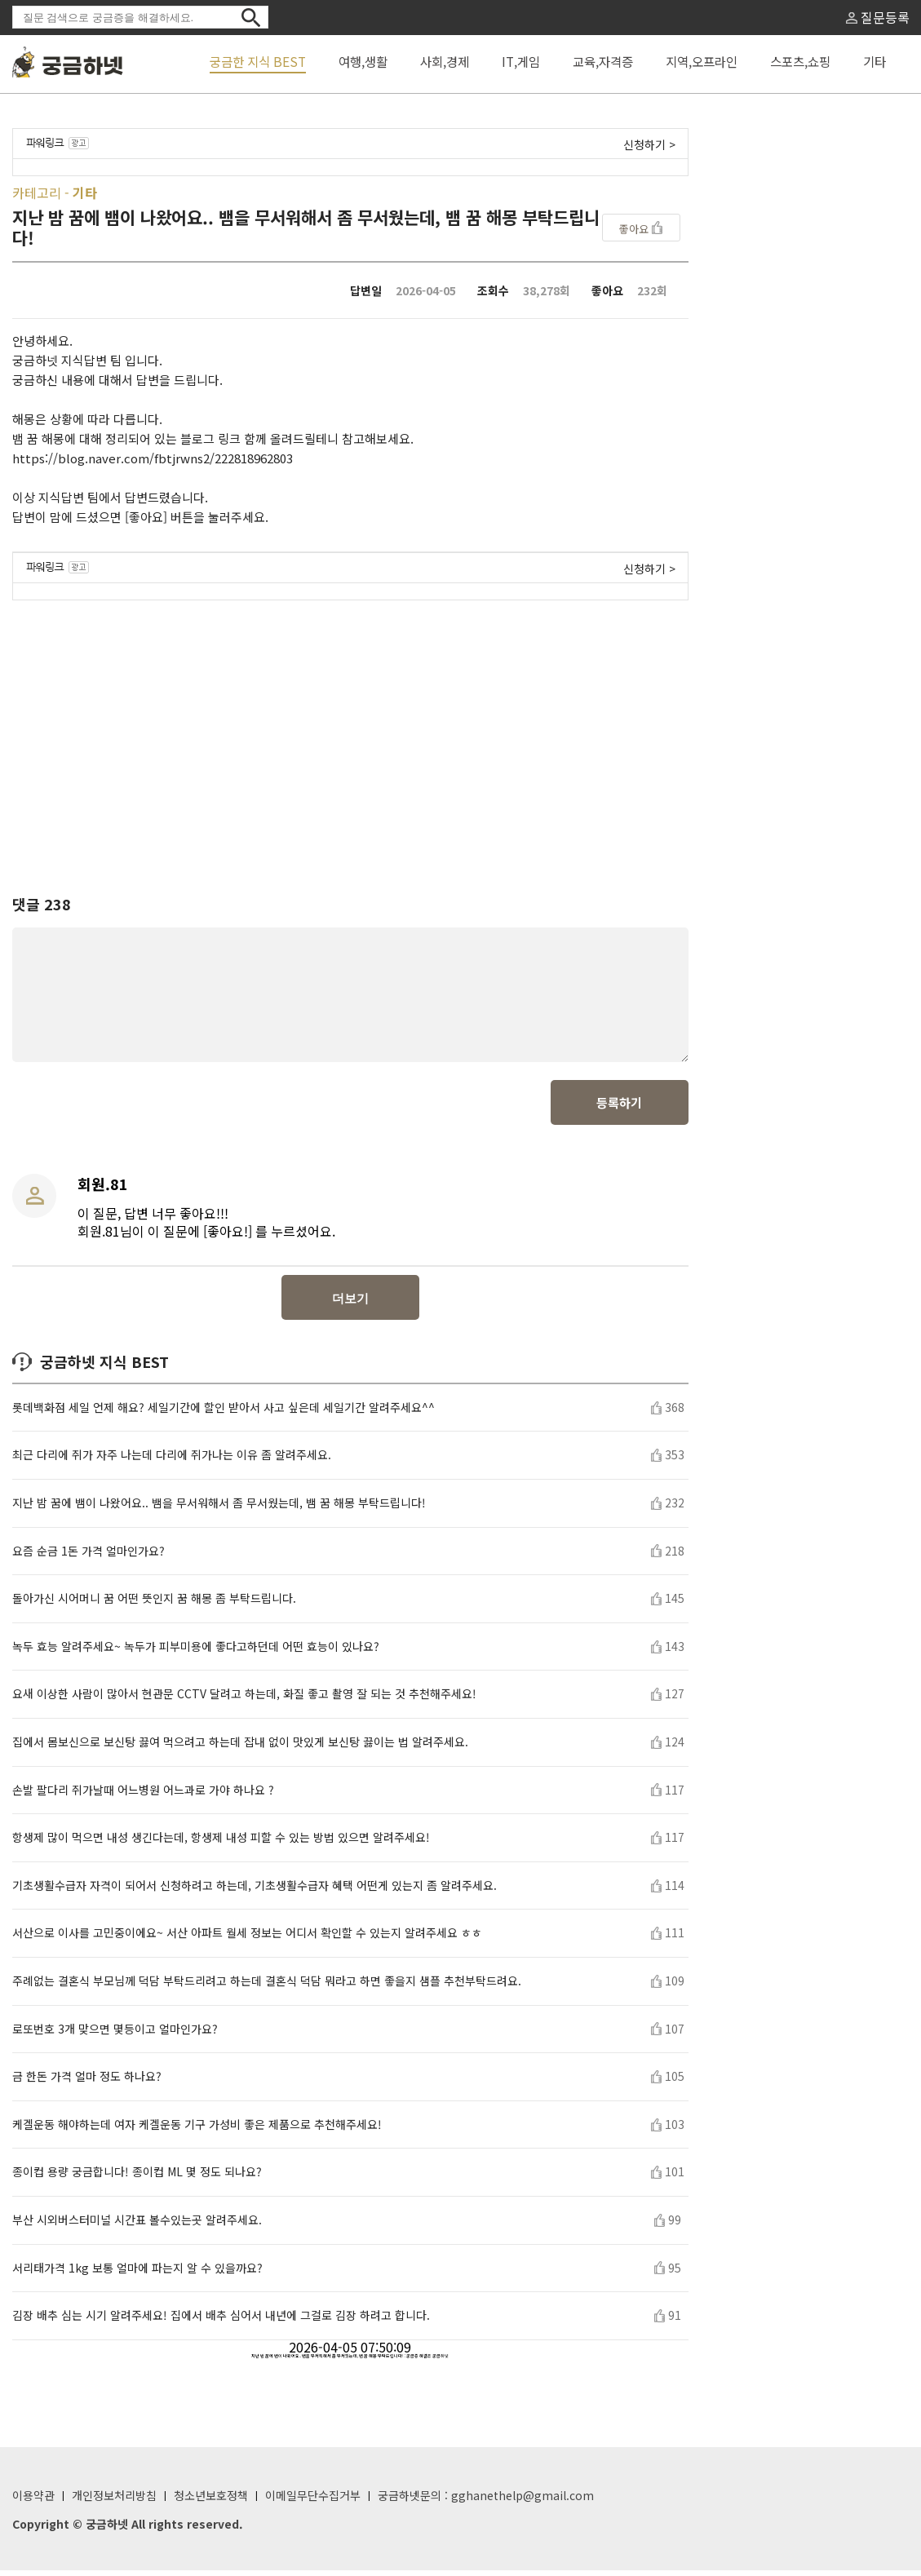 This screenshot has width=921, height=2576. What do you see at coordinates (223, 1413) in the screenshot?
I see `롯데백화점 세일 언제 해요? 세일기간에 할인 받아서 사고 싶은데 세일기간 알려주세요^^` at bounding box center [223, 1413].